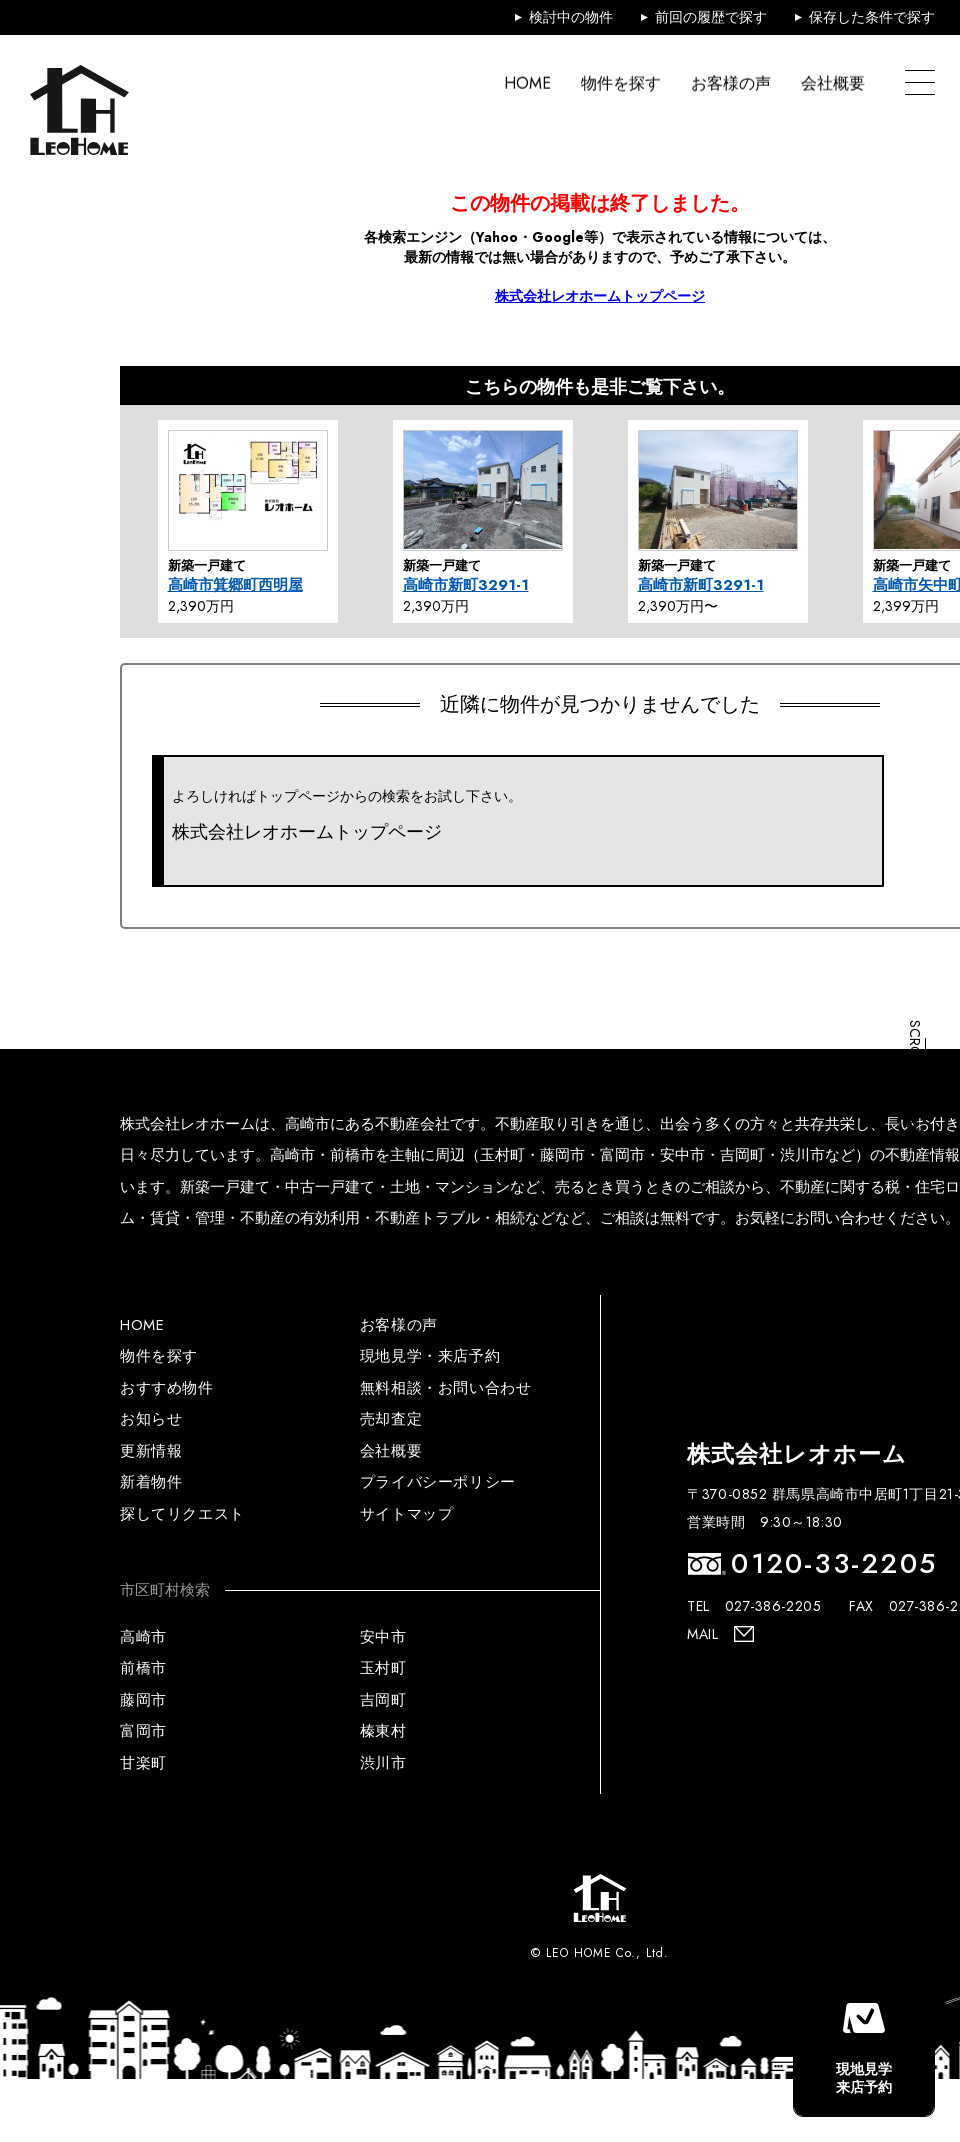 The height and width of the screenshot is (2142, 960). Describe the element at coordinates (711, 17) in the screenshot. I see `前回の履歴で探す` at that location.